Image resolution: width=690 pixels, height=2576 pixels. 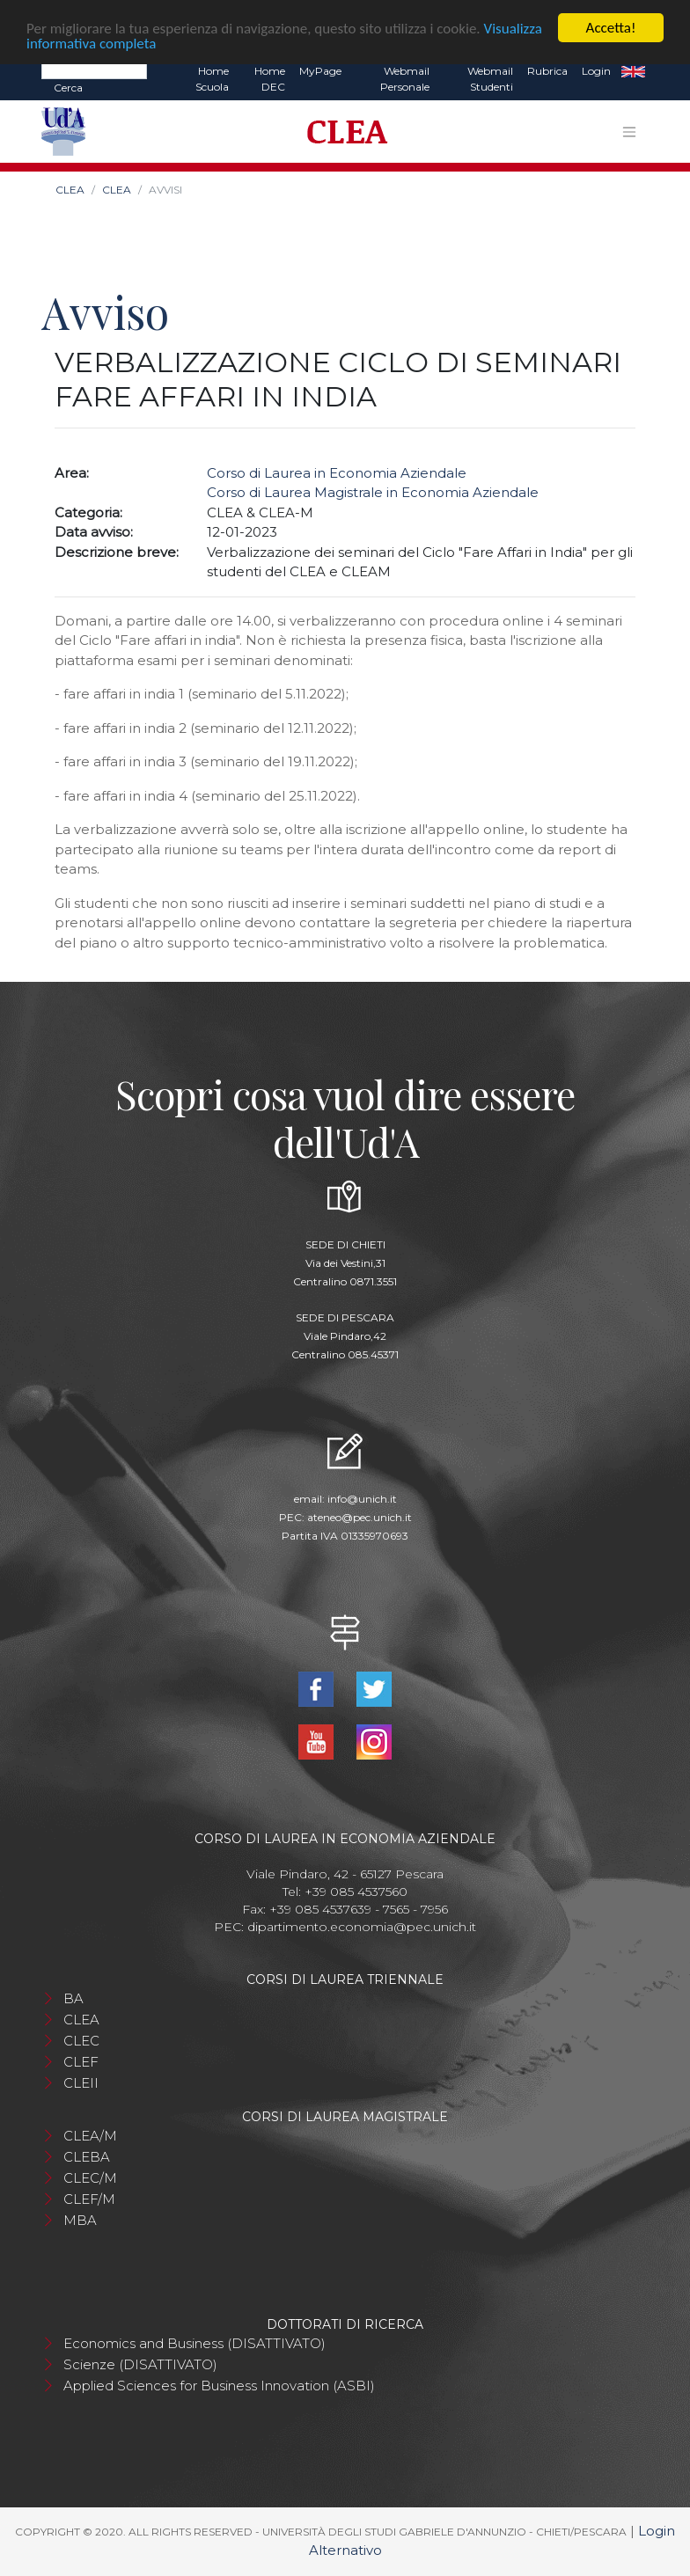 What do you see at coordinates (212, 78) in the screenshot?
I see `Home Scuola` at bounding box center [212, 78].